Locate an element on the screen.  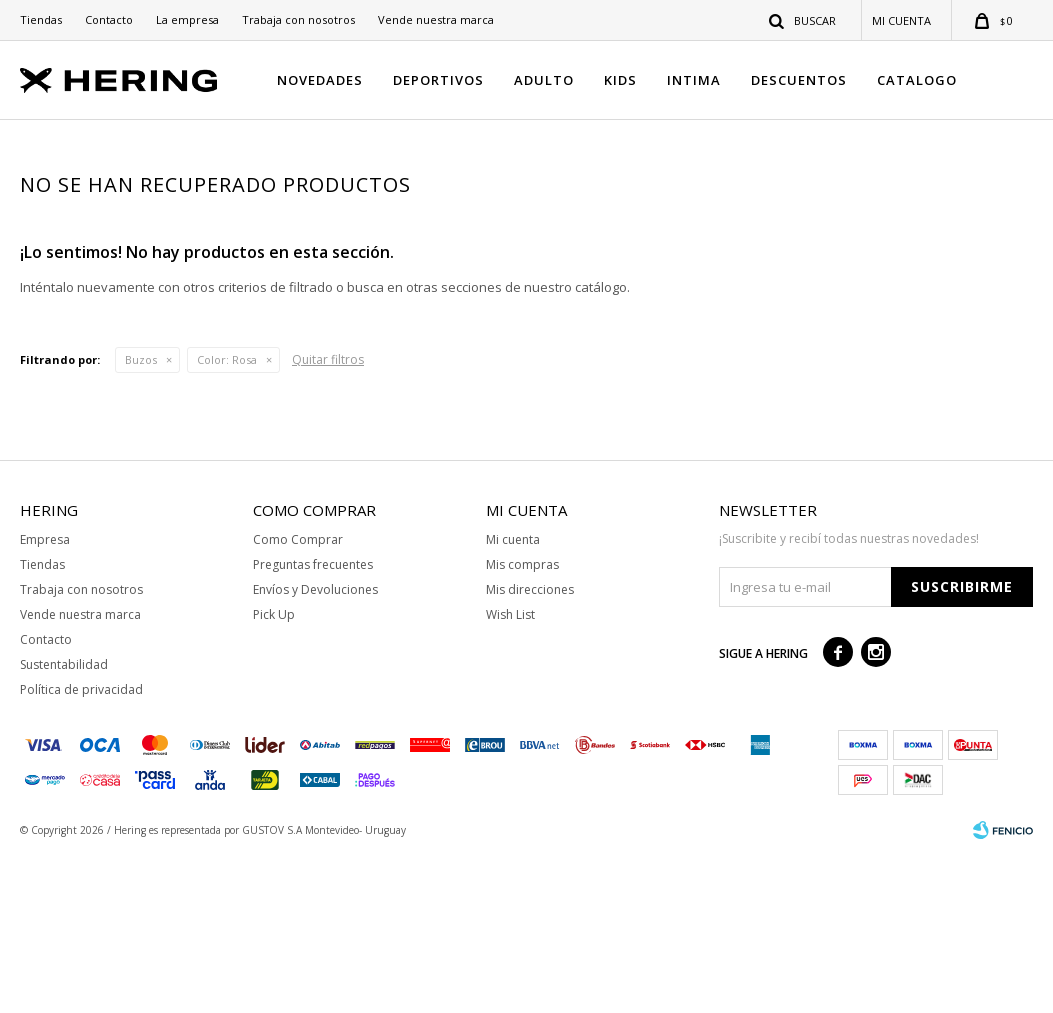
Mis direcciones is located at coordinates (530, 747).